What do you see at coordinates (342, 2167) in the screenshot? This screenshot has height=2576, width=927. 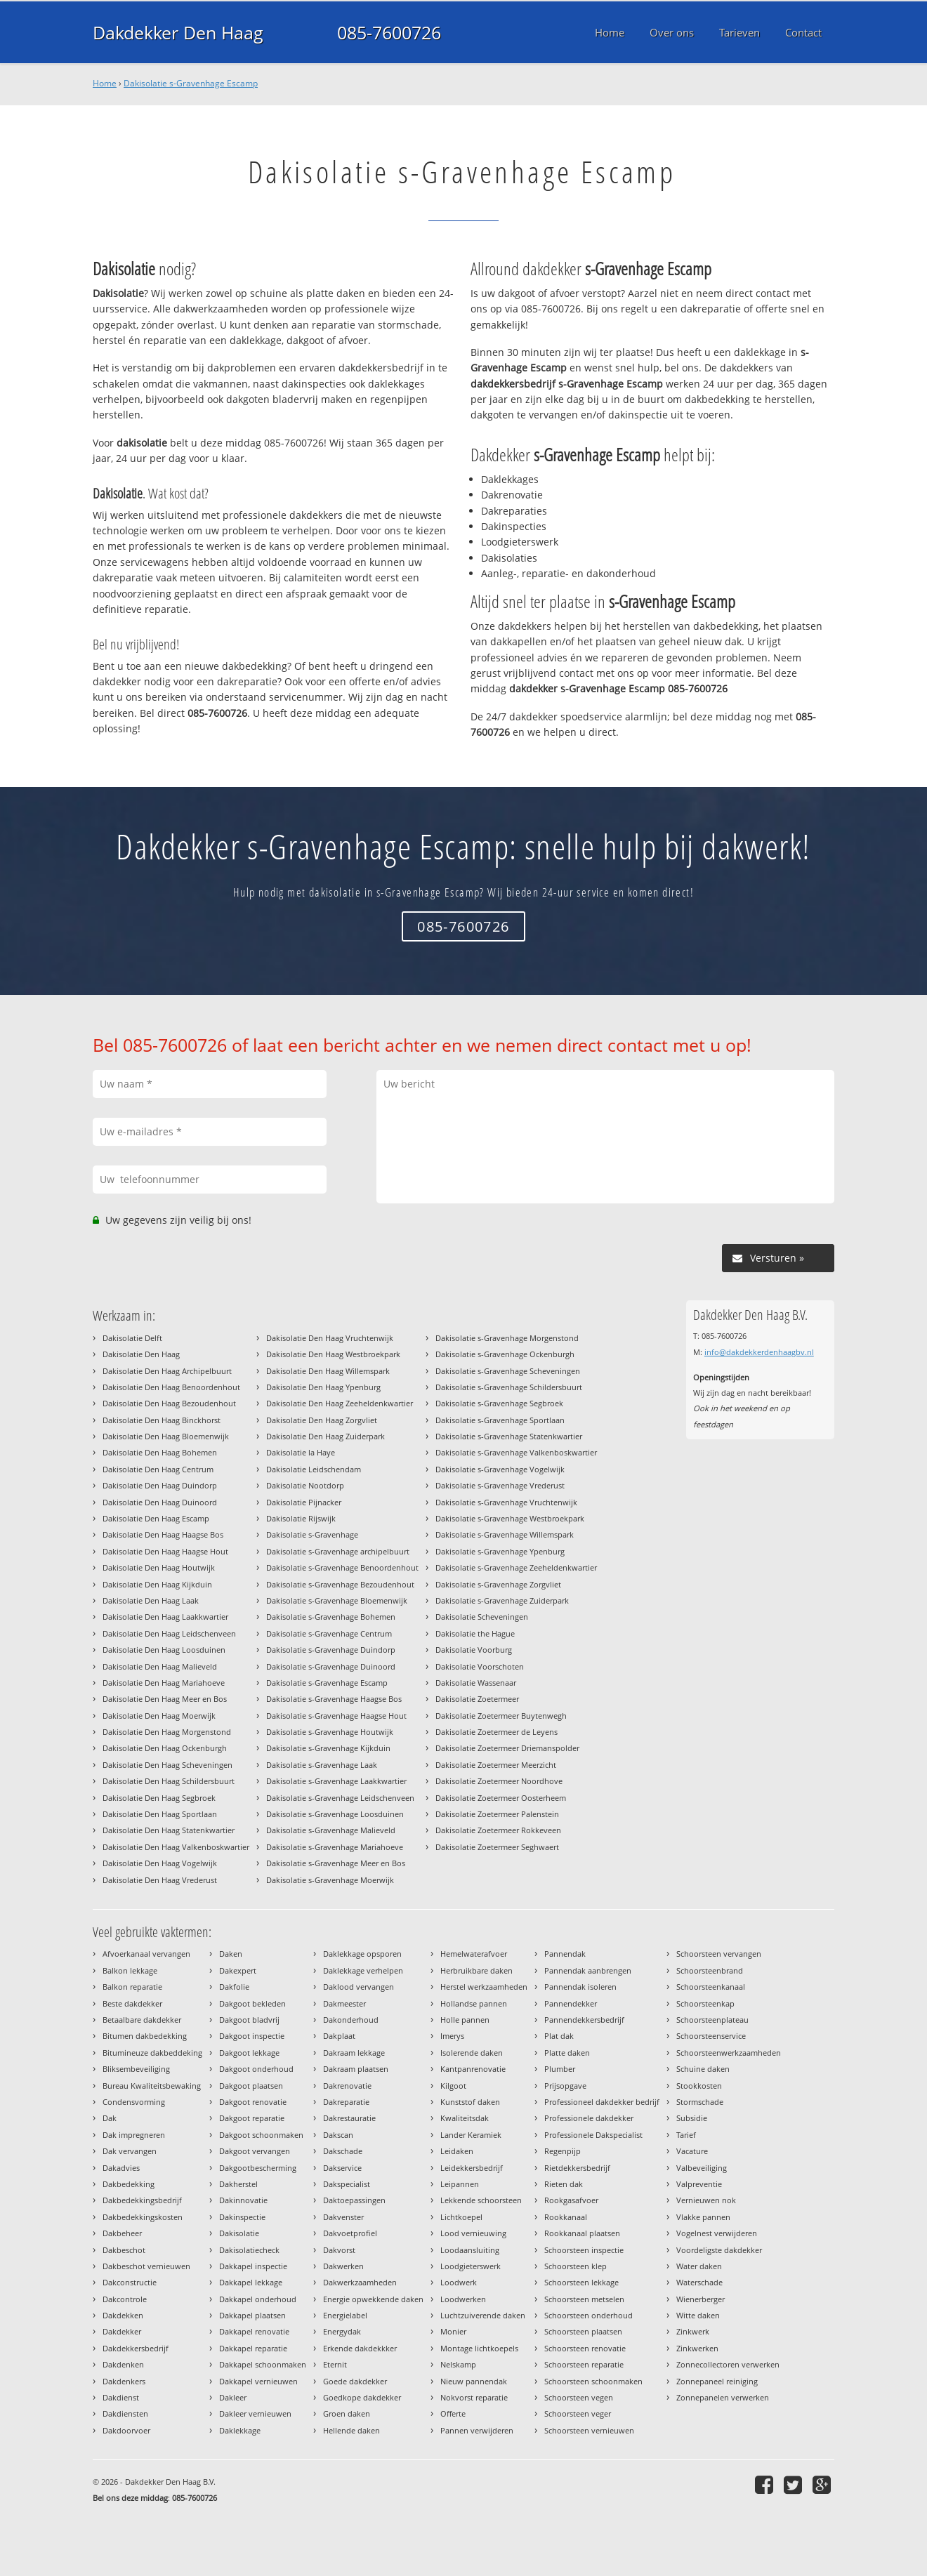 I see `Dakservice` at bounding box center [342, 2167].